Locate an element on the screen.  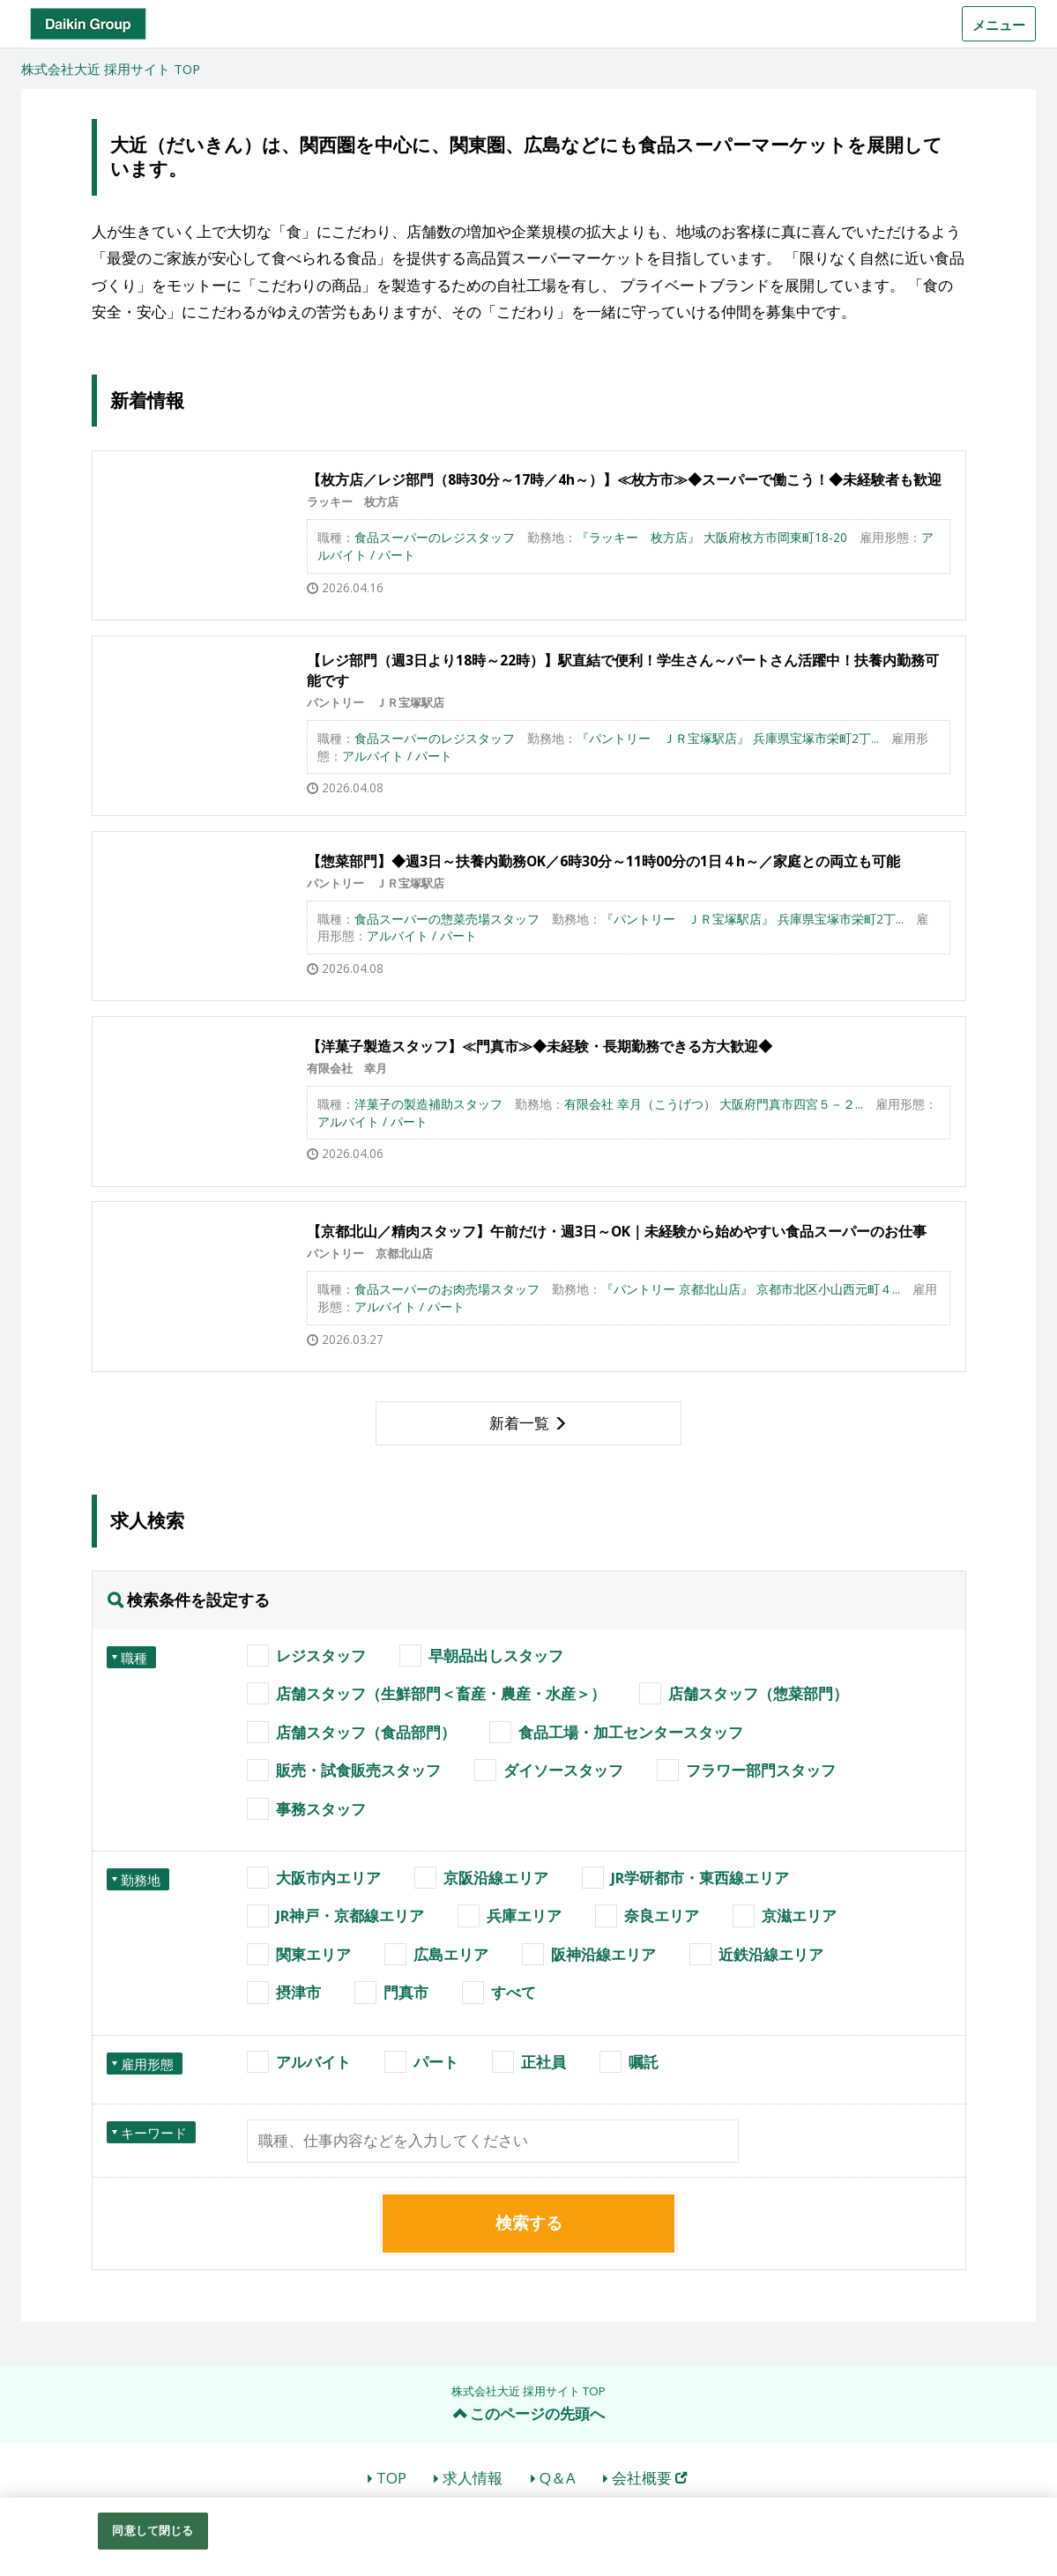
アルバイト is located at coordinates (313, 2062).